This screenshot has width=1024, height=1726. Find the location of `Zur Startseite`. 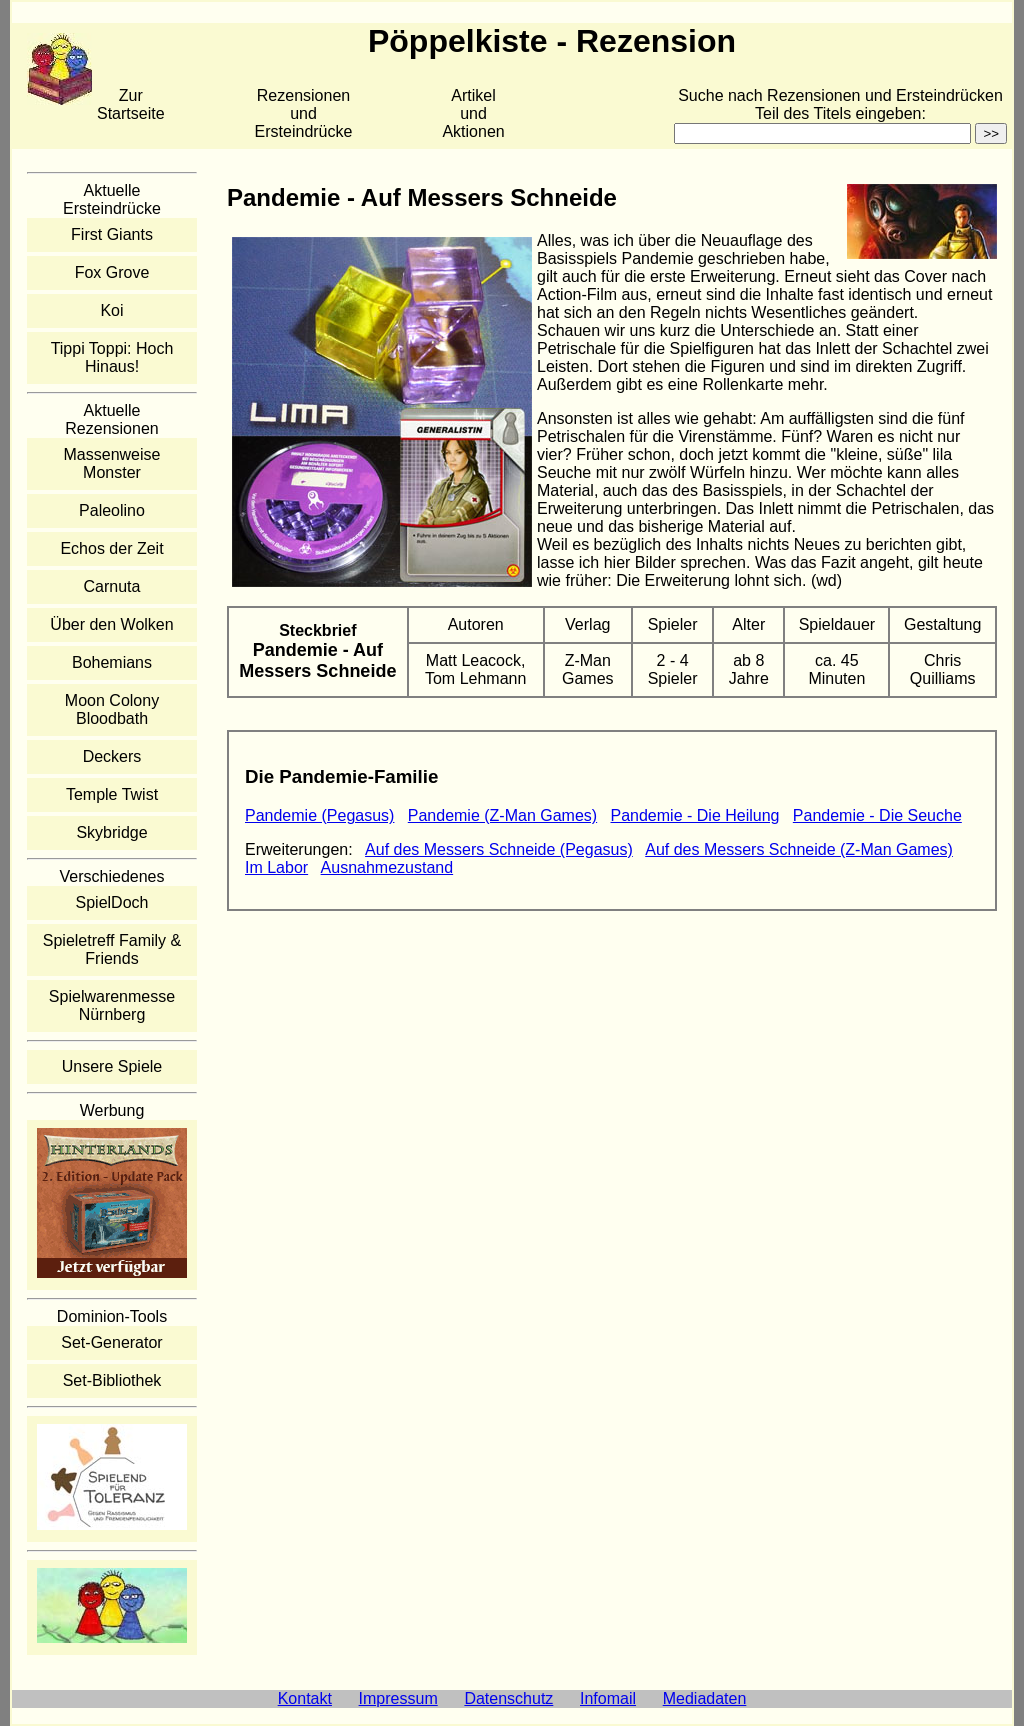

Zur Startseite is located at coordinates (131, 104).